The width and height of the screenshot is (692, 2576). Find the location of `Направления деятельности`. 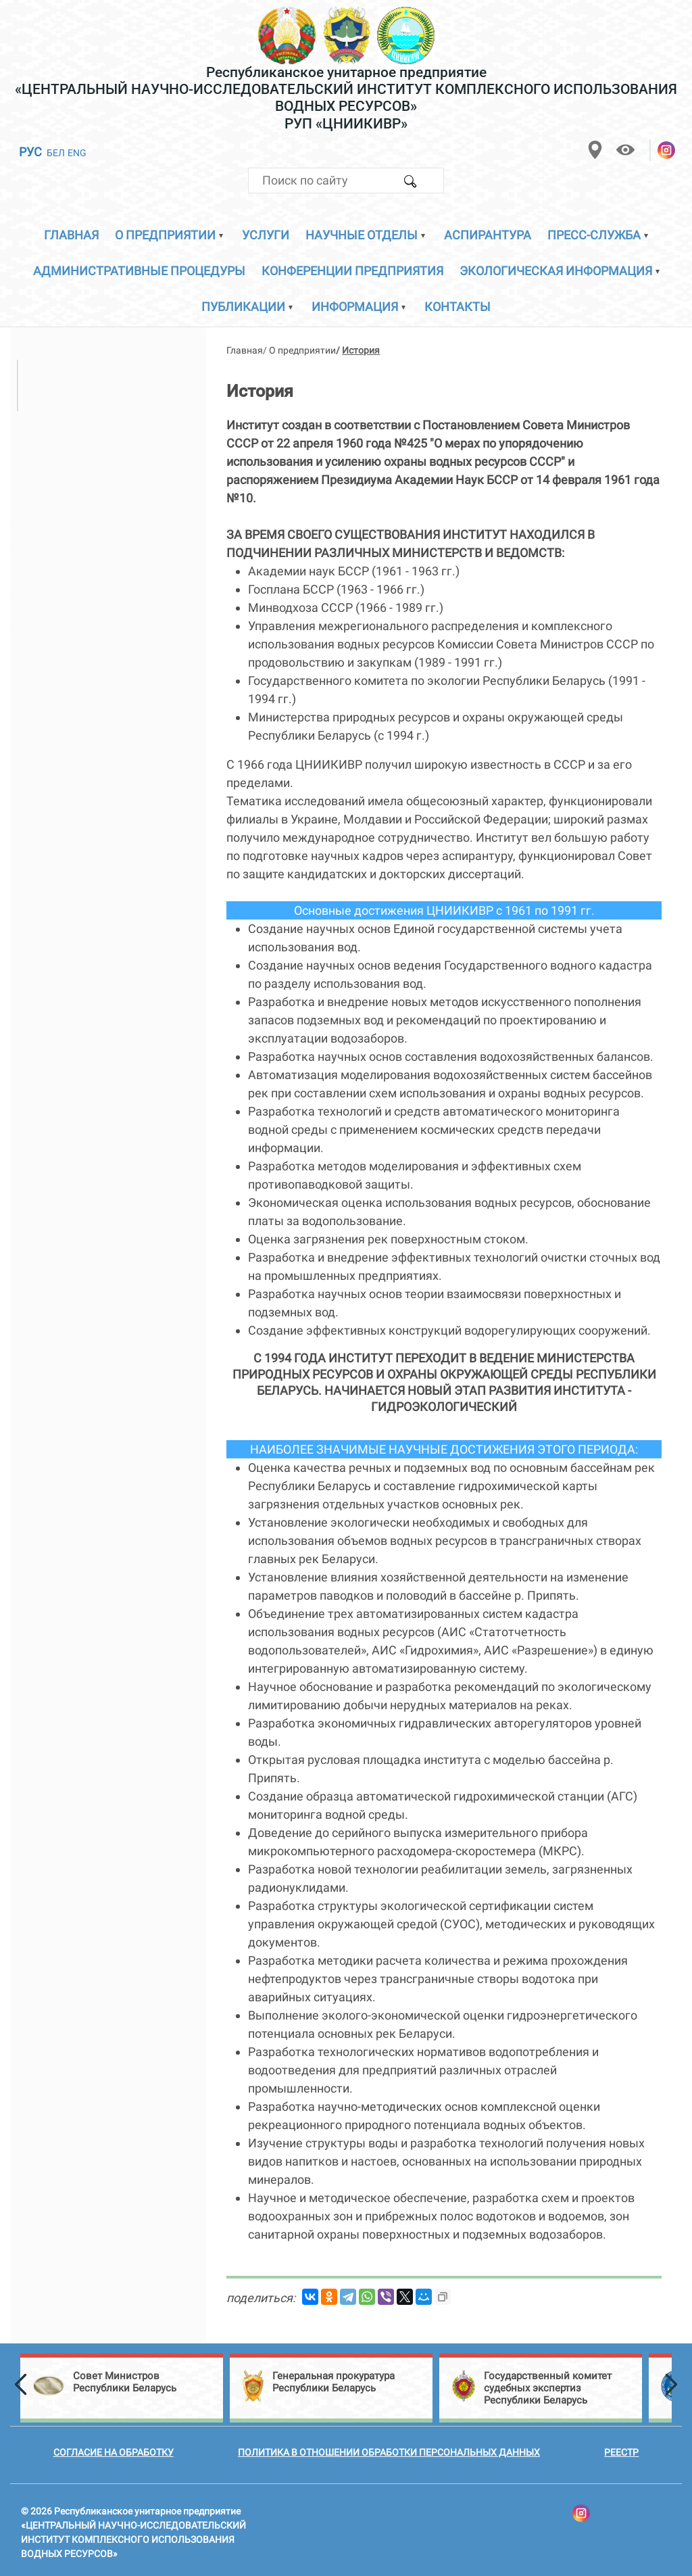

Направления деятельности is located at coordinates (99, 508).